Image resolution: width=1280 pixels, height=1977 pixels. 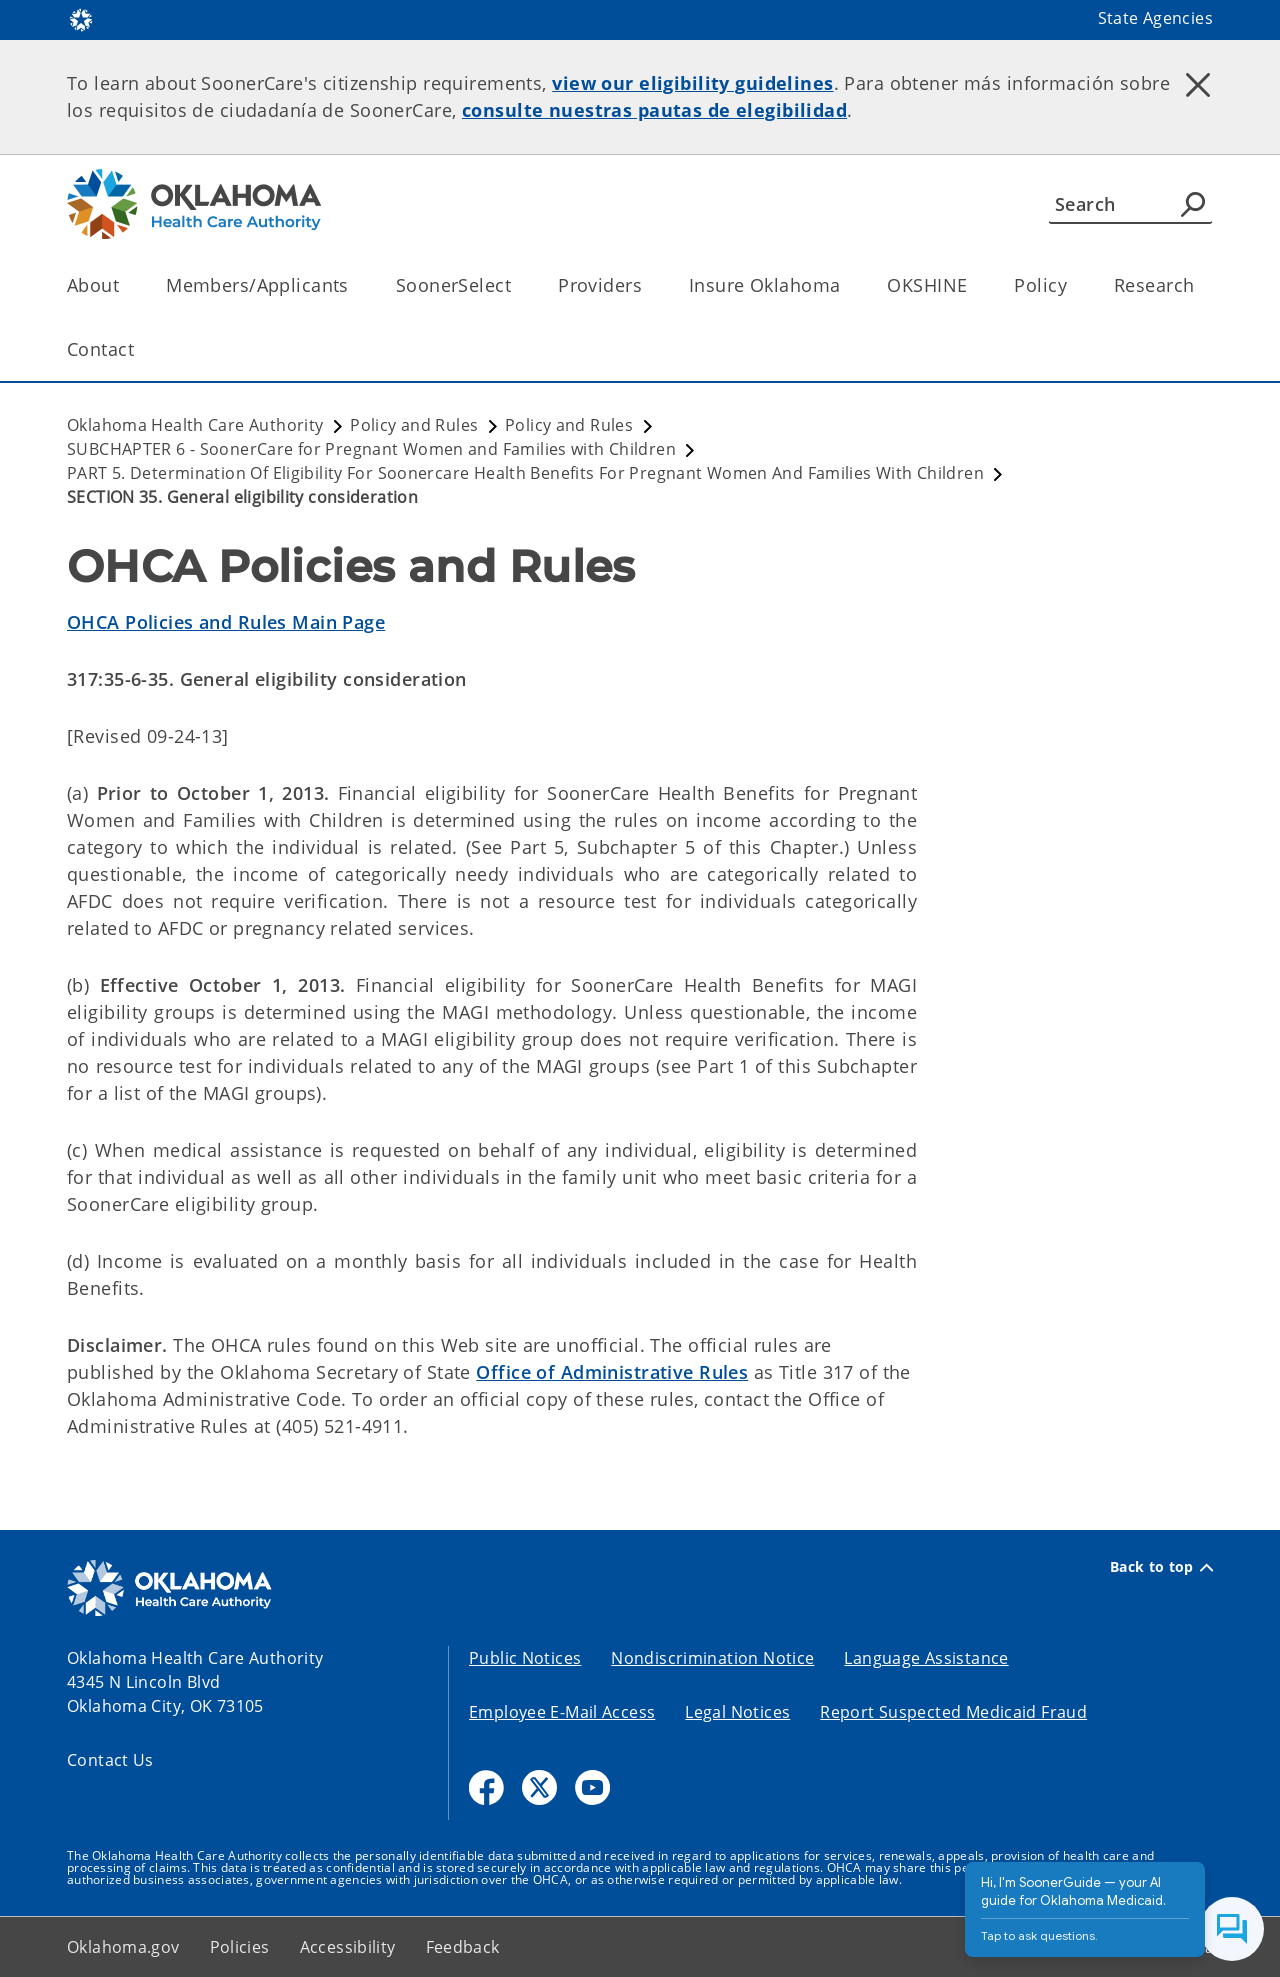 I want to click on [Toggle the parent, OKSHINE, child items], so click(x=973, y=285).